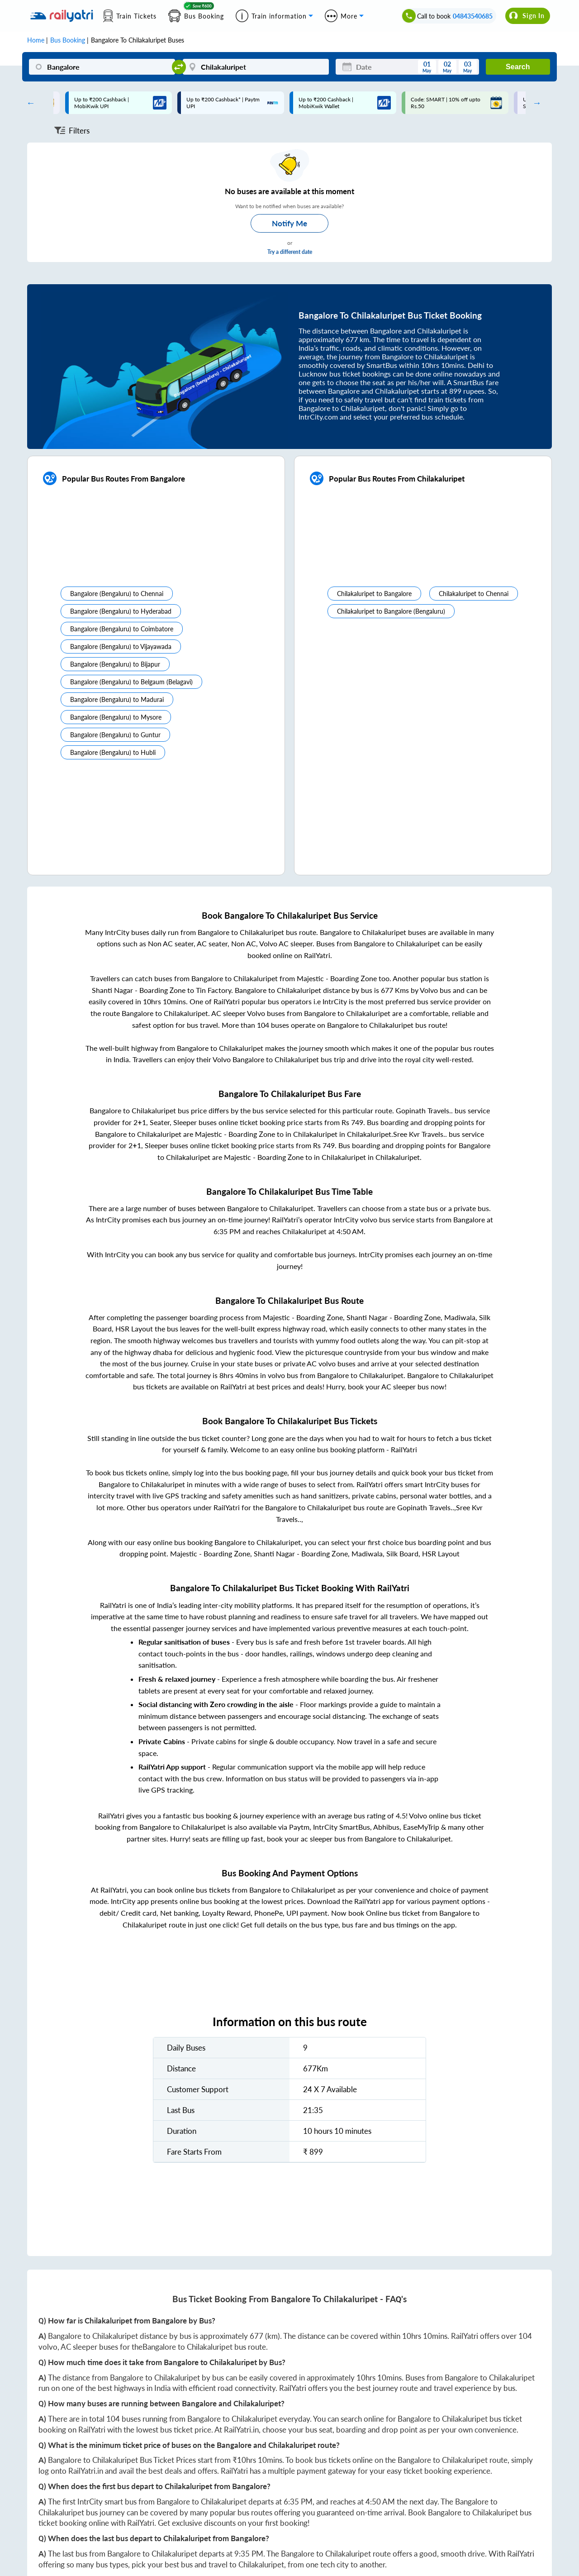 The width and height of the screenshot is (579, 2576). What do you see at coordinates (256, 67) in the screenshot?
I see `[Chilakaluripet]` at bounding box center [256, 67].